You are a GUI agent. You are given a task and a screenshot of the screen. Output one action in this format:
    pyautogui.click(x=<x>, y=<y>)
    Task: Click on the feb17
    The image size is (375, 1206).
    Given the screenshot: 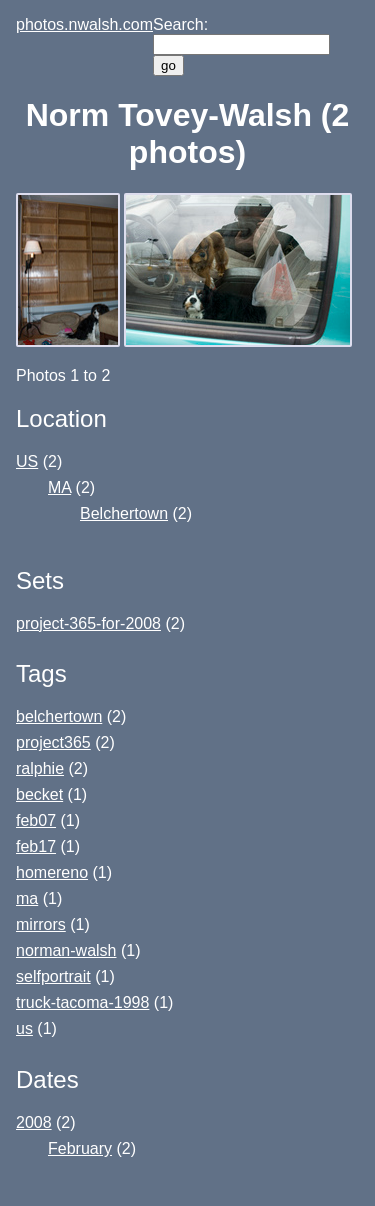 What is the action you would take?
    pyautogui.click(x=36, y=846)
    